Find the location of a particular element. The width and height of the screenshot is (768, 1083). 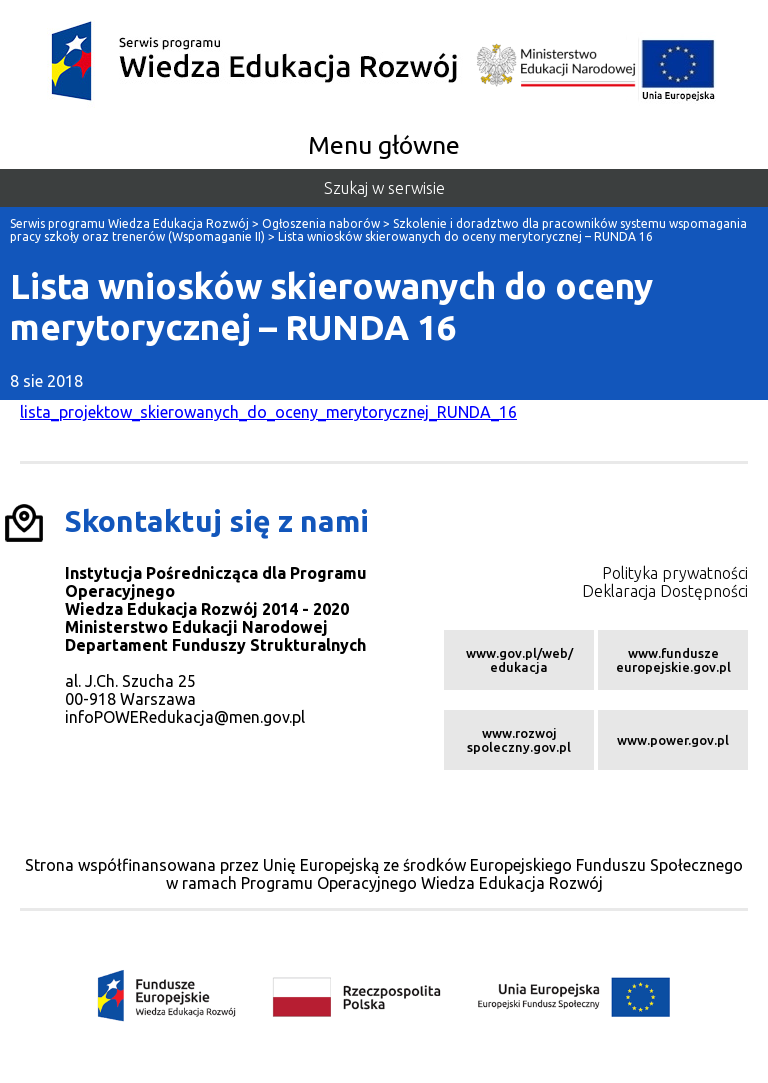

Polityka prywatności is located at coordinates (675, 573).